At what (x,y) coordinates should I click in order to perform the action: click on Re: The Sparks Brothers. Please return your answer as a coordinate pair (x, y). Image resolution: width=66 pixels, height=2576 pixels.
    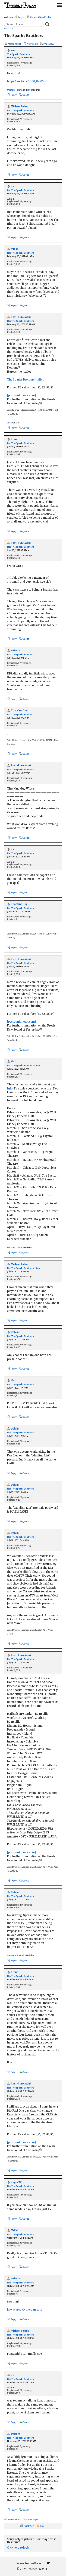
    Looking at the image, I should click on (20, 110).